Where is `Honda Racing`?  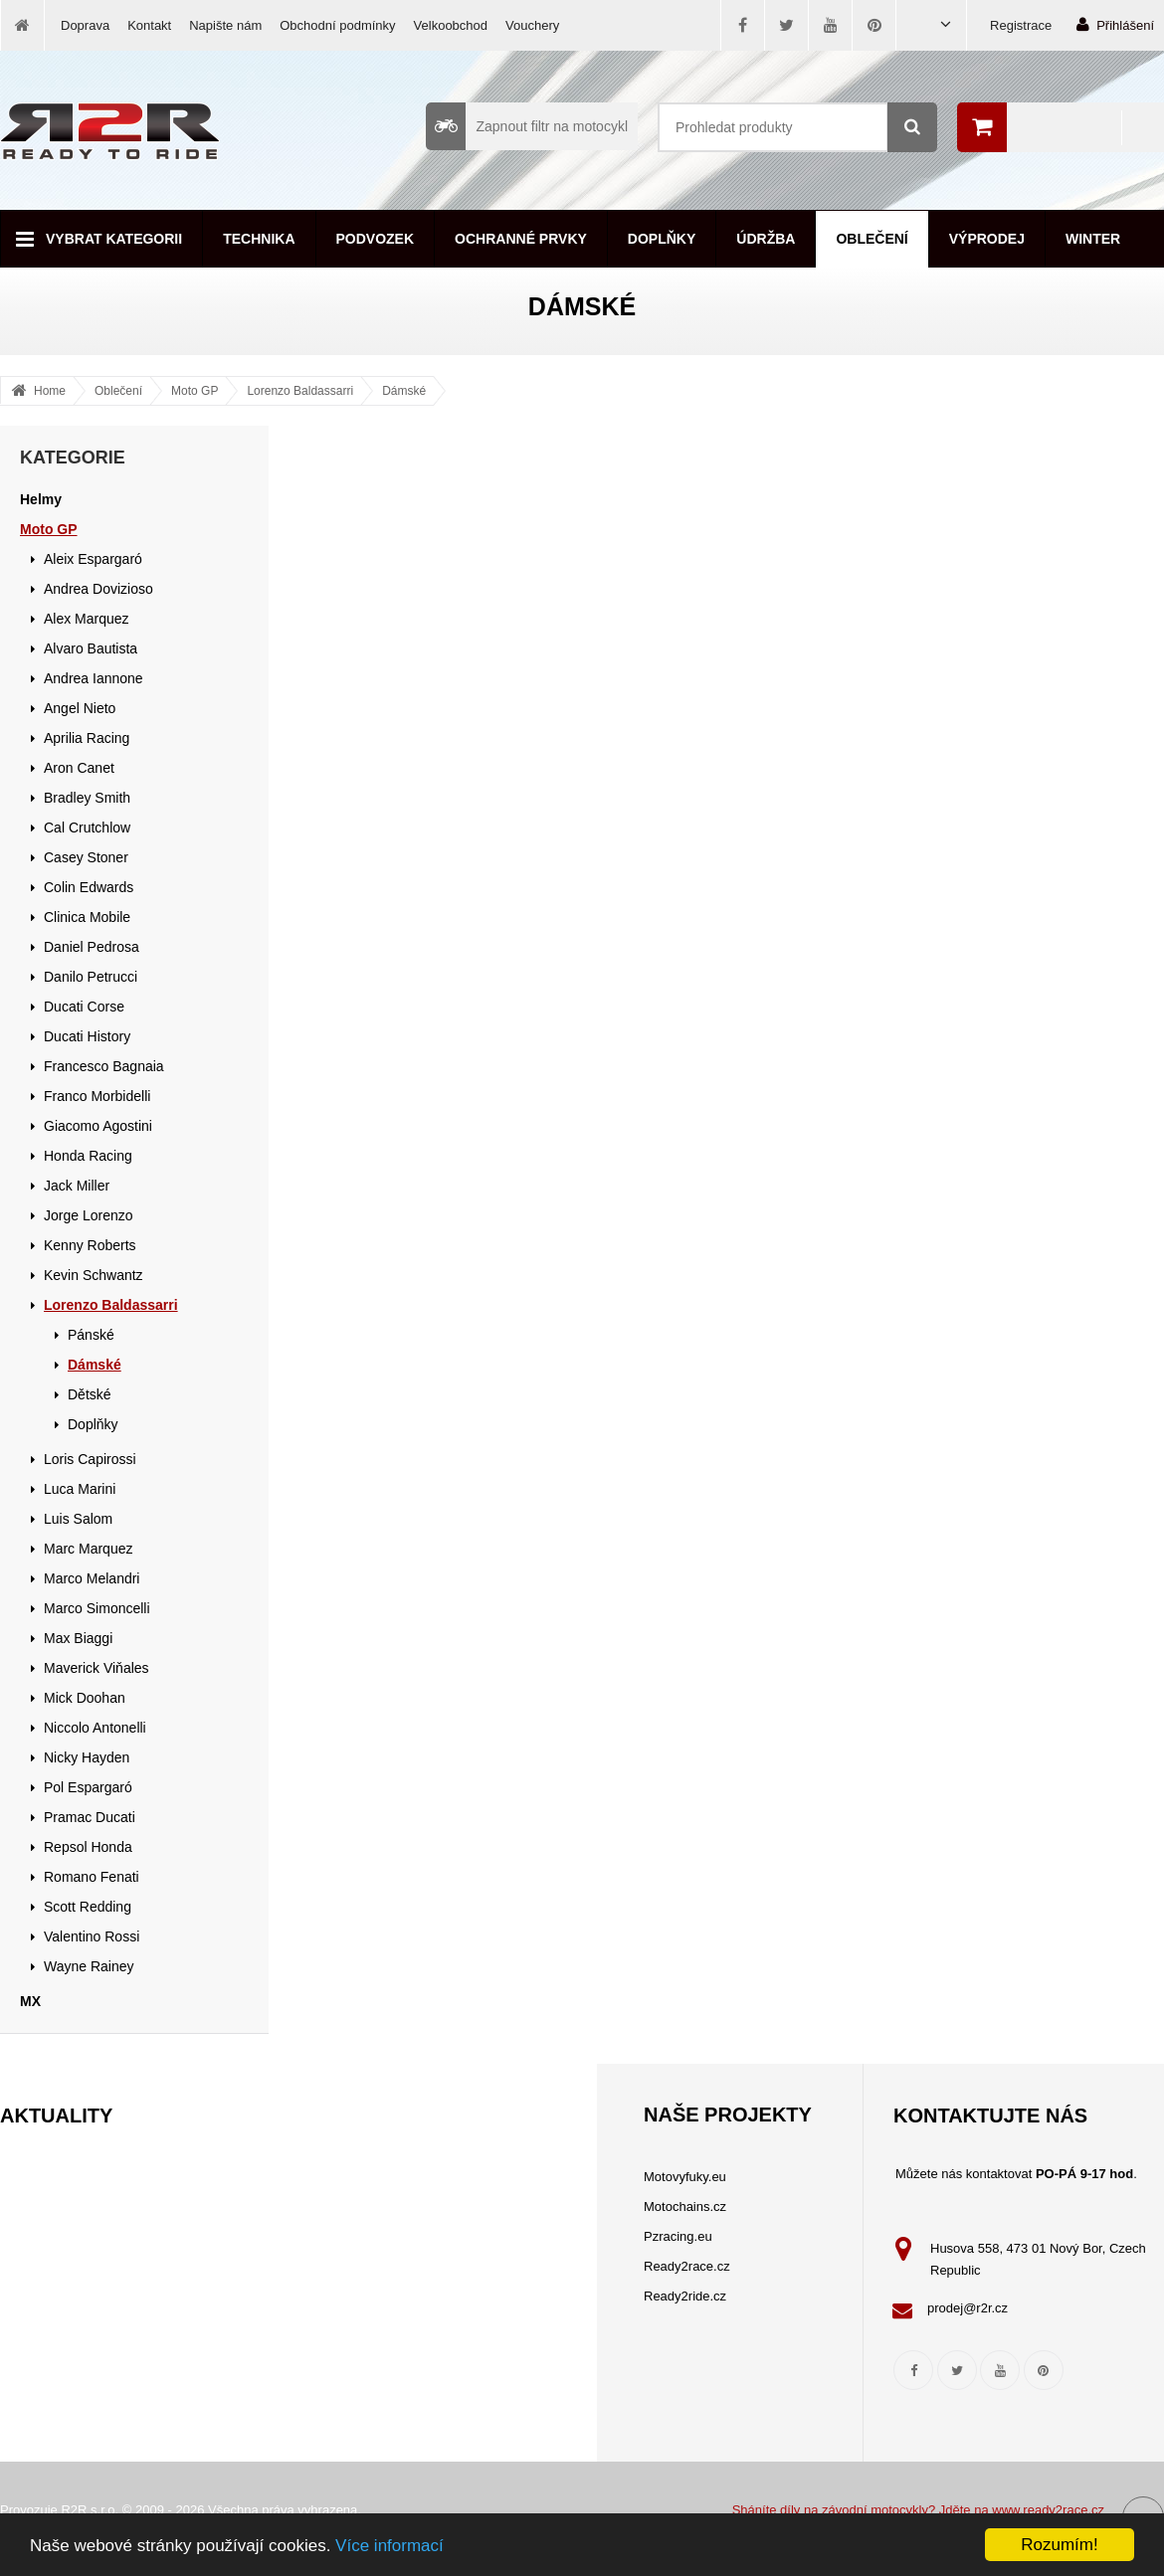 Honda Racing is located at coordinates (88, 1156).